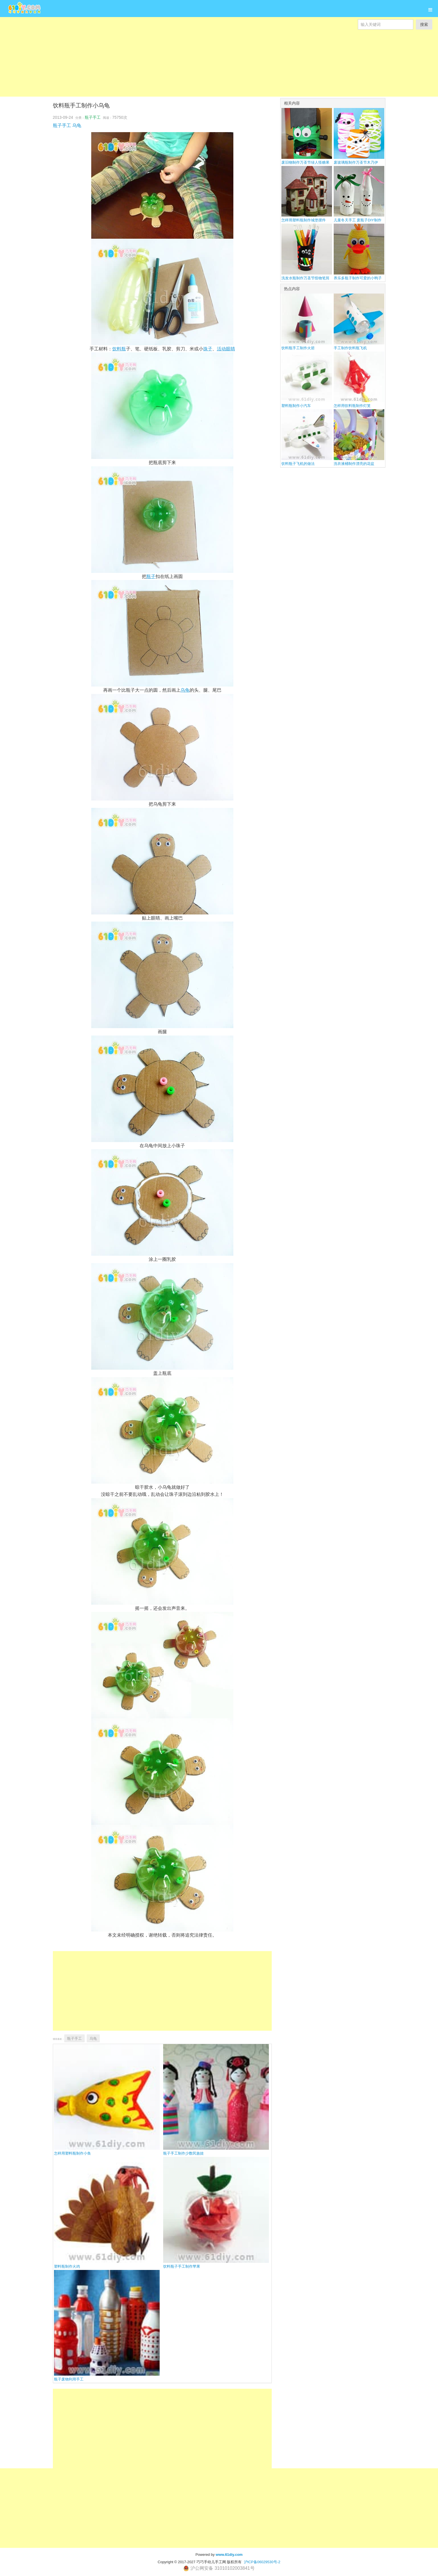 The image size is (438, 2576). What do you see at coordinates (424, 24) in the screenshot?
I see `搜索` at bounding box center [424, 24].